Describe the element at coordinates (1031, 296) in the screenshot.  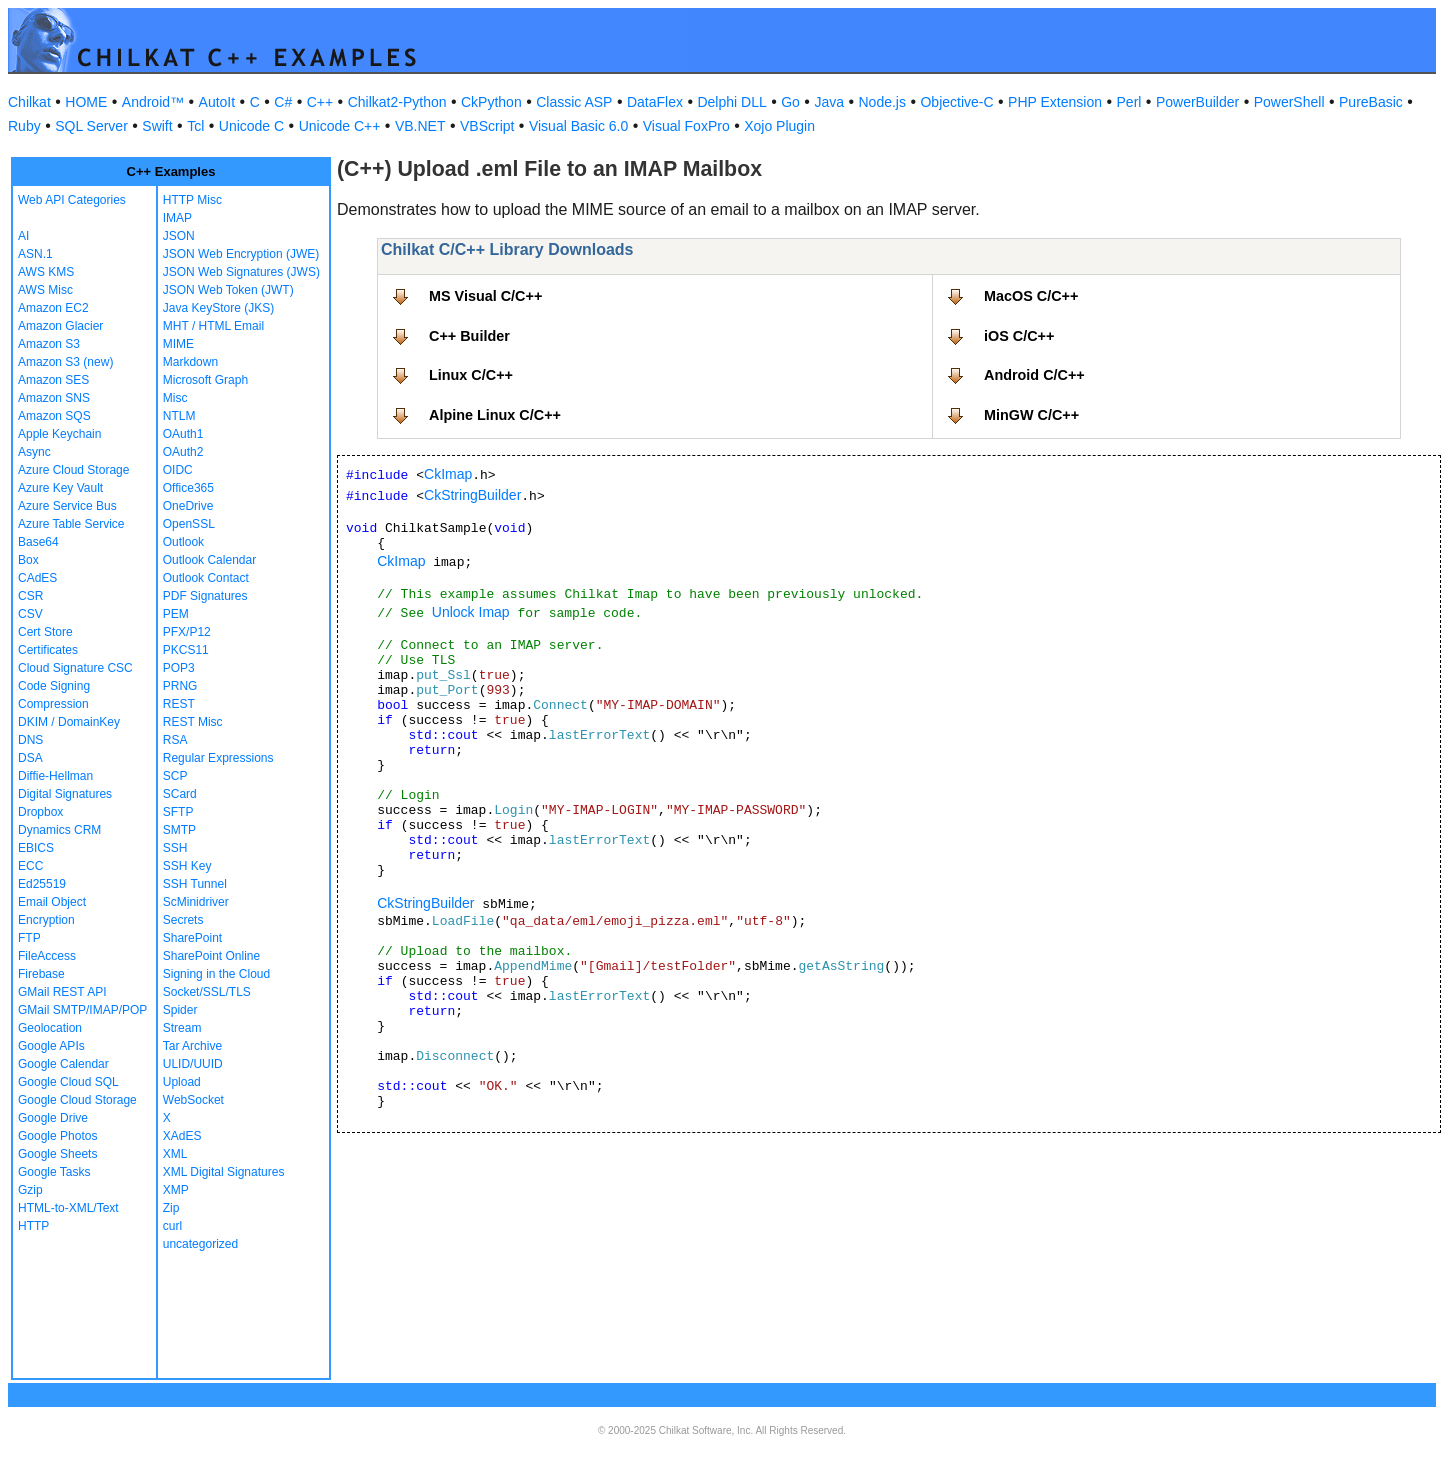
I see `MacOS C/C++` at that location.